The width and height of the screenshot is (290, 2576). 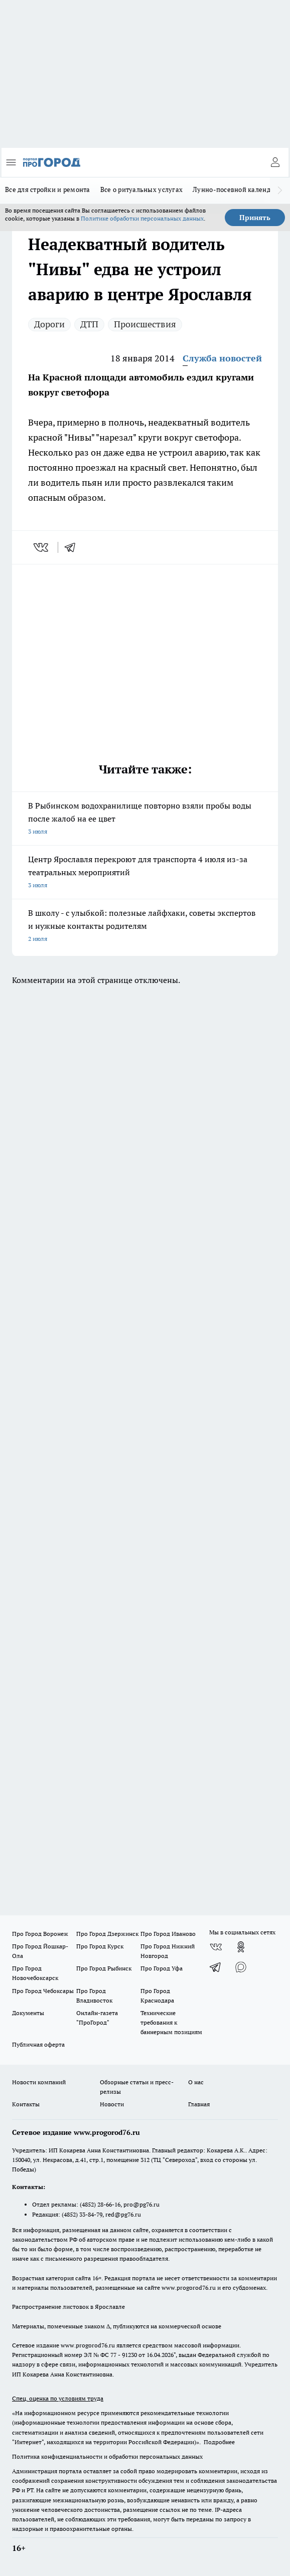 What do you see at coordinates (145, 873) in the screenshot?
I see `Центр Ярославля перекроют для транспорта 4 июля из-за театральных мероприятий` at bounding box center [145, 873].